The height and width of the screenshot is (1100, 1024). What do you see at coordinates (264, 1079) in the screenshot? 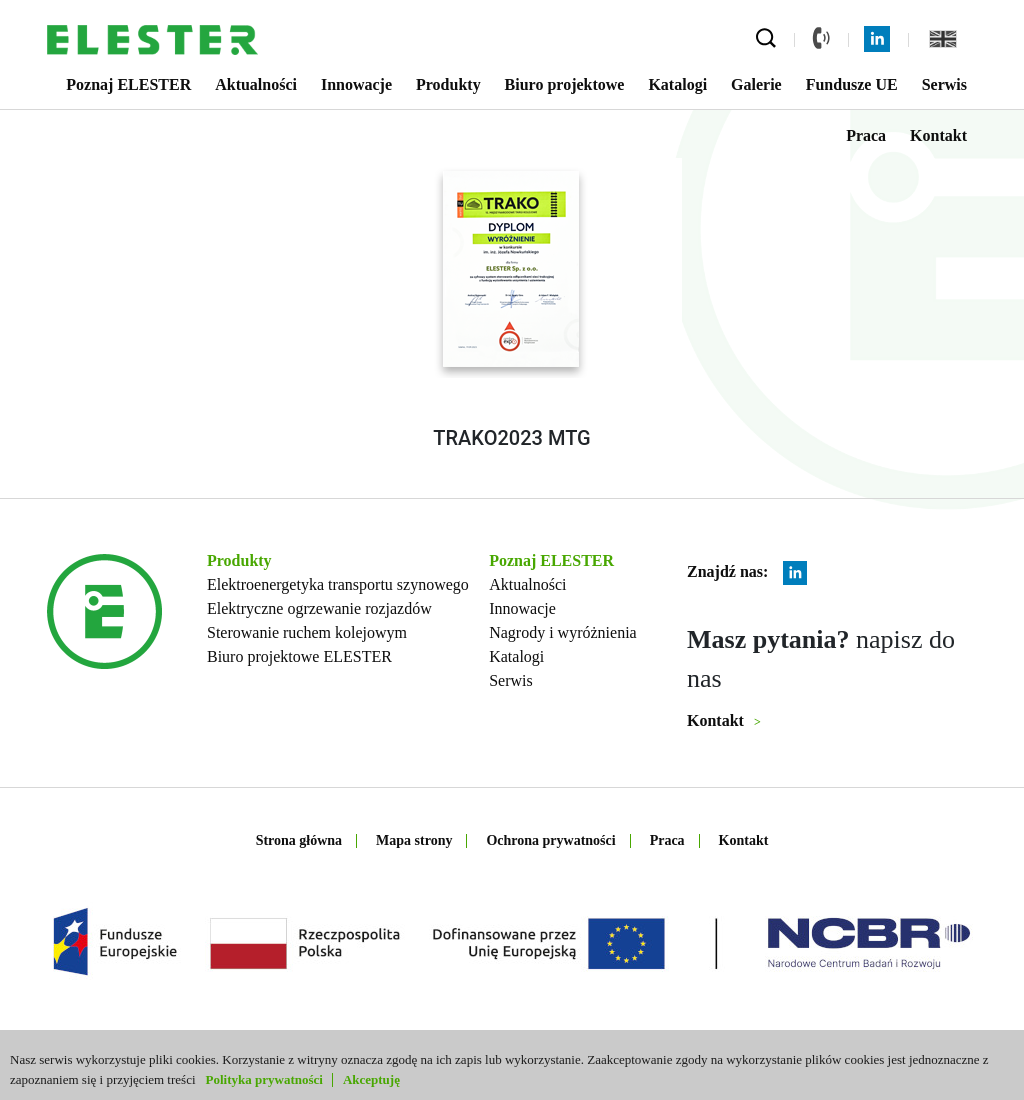
I see `Polityka prywatności` at bounding box center [264, 1079].